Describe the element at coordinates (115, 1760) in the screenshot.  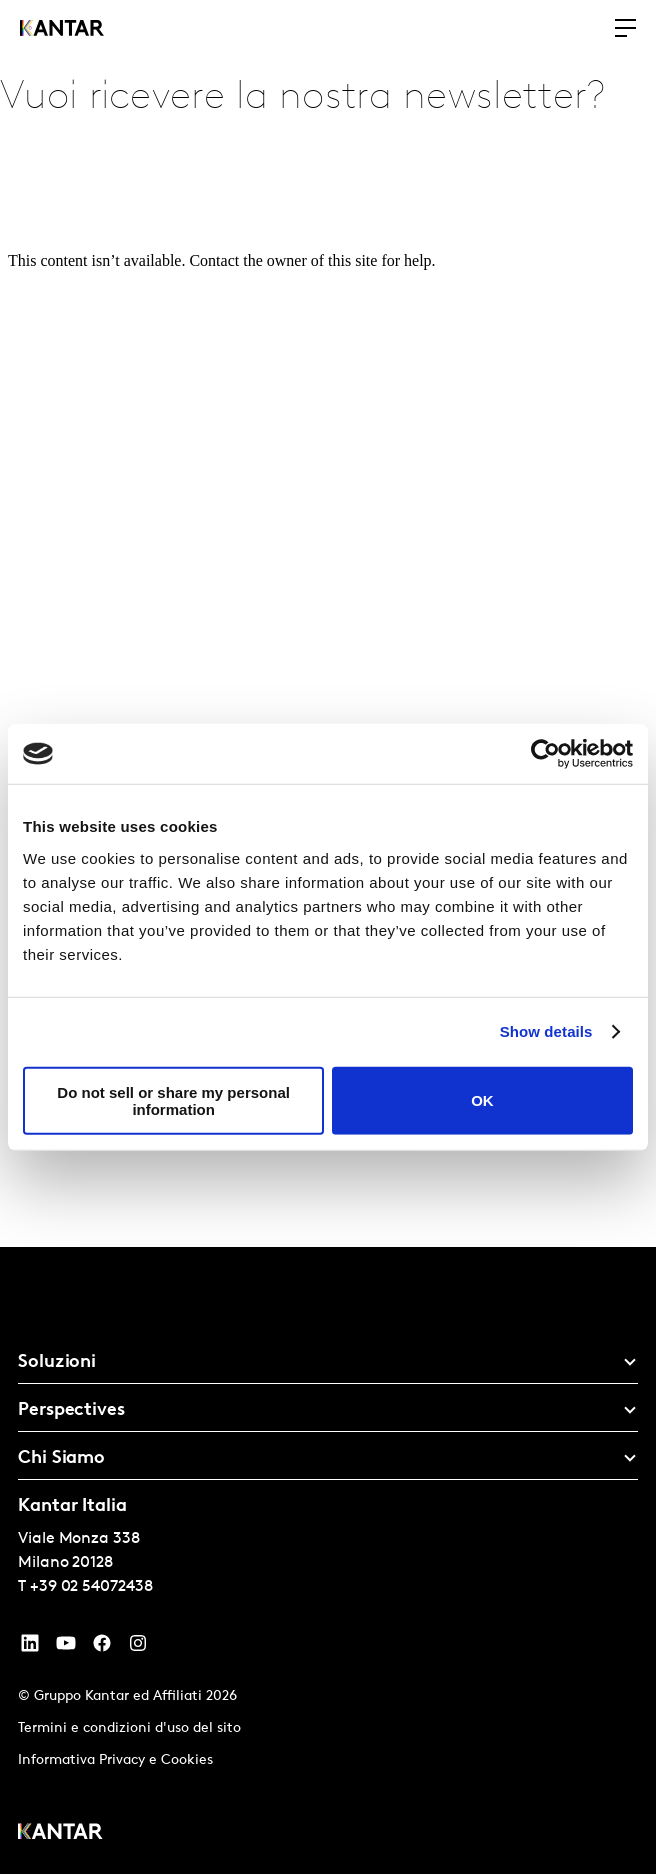
I see `Informativa Privacy e Cookies` at that location.